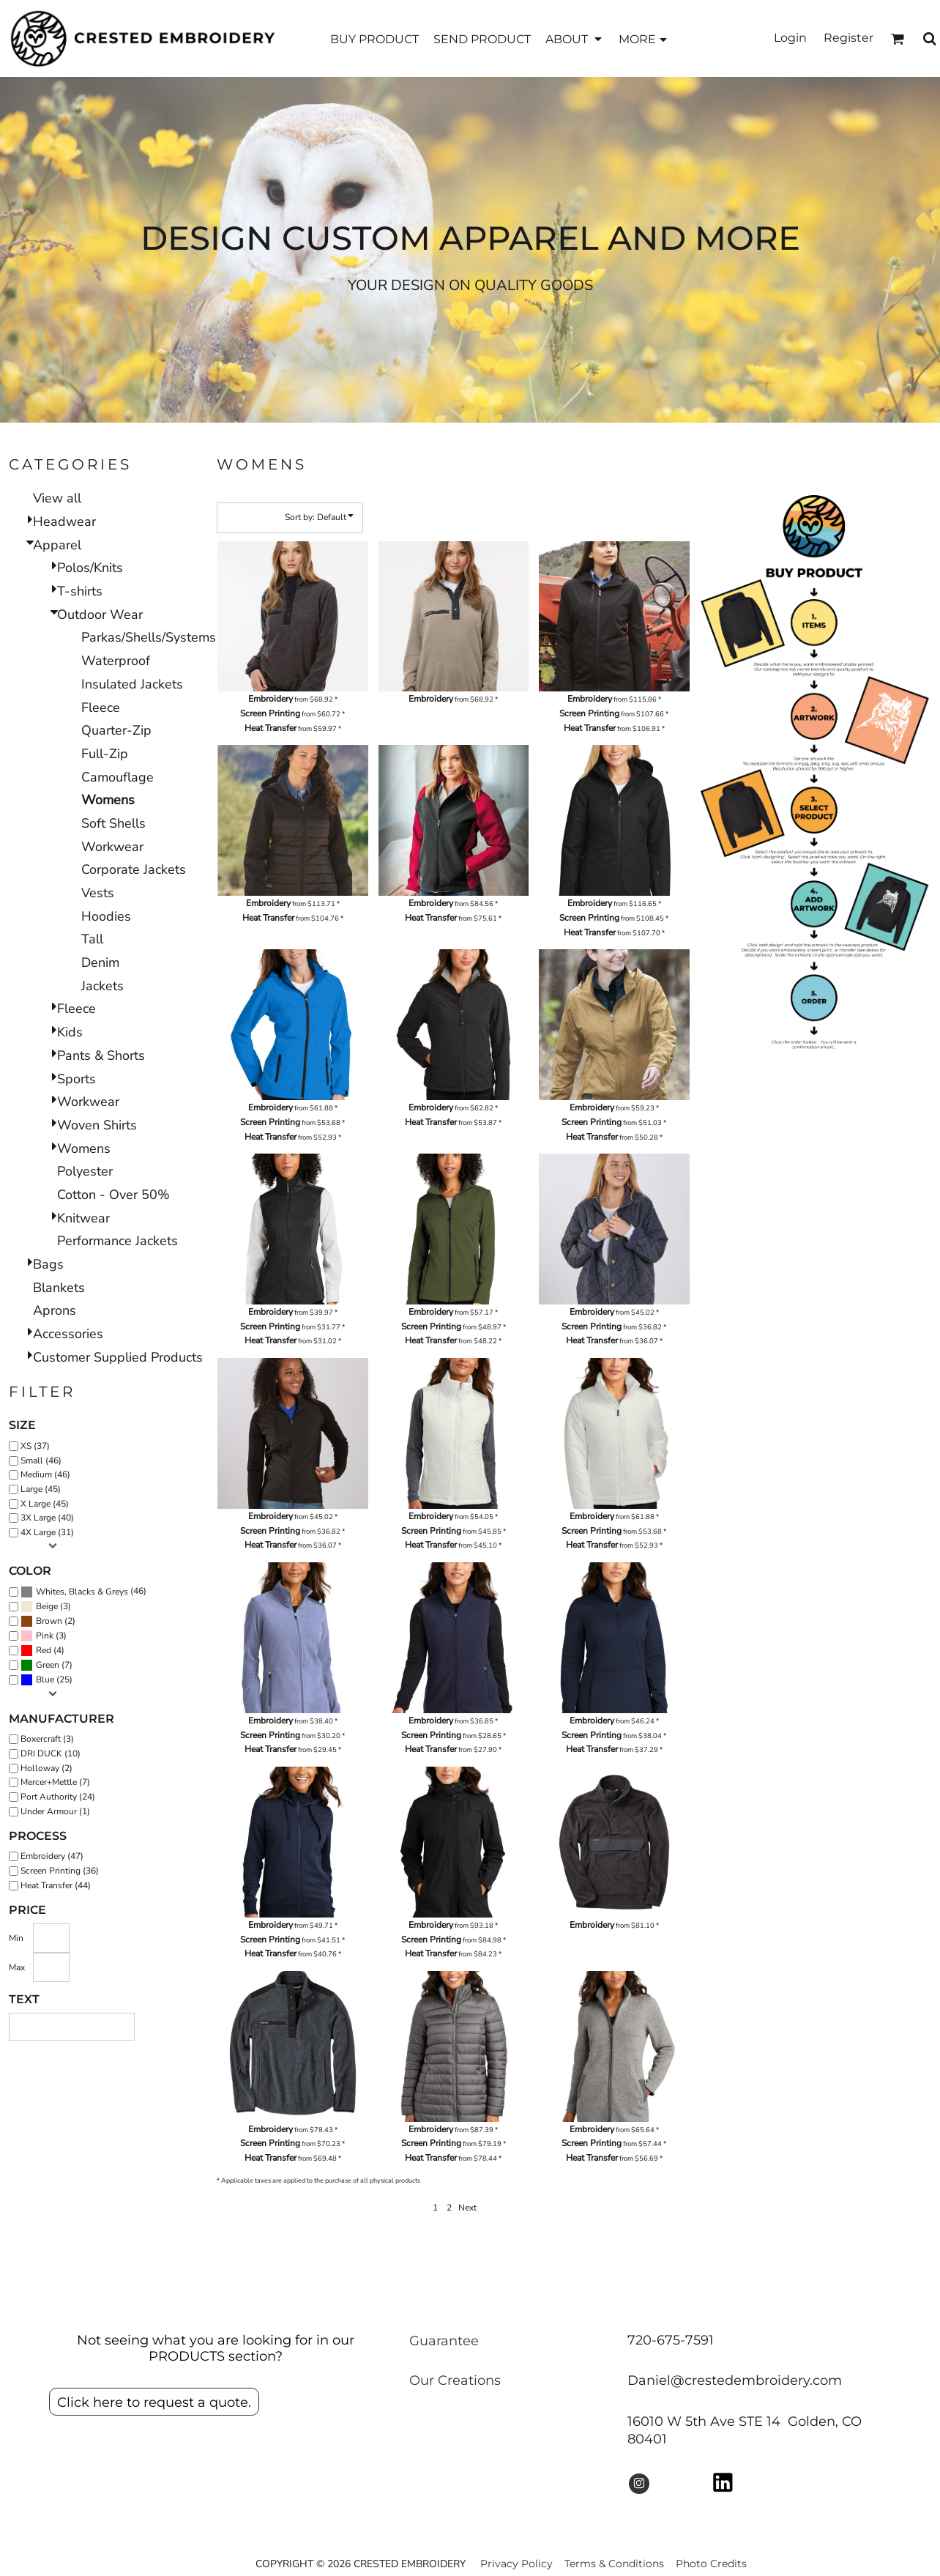 This screenshot has width=940, height=2576. I want to click on Boxercraft (3), so click(47, 1739).